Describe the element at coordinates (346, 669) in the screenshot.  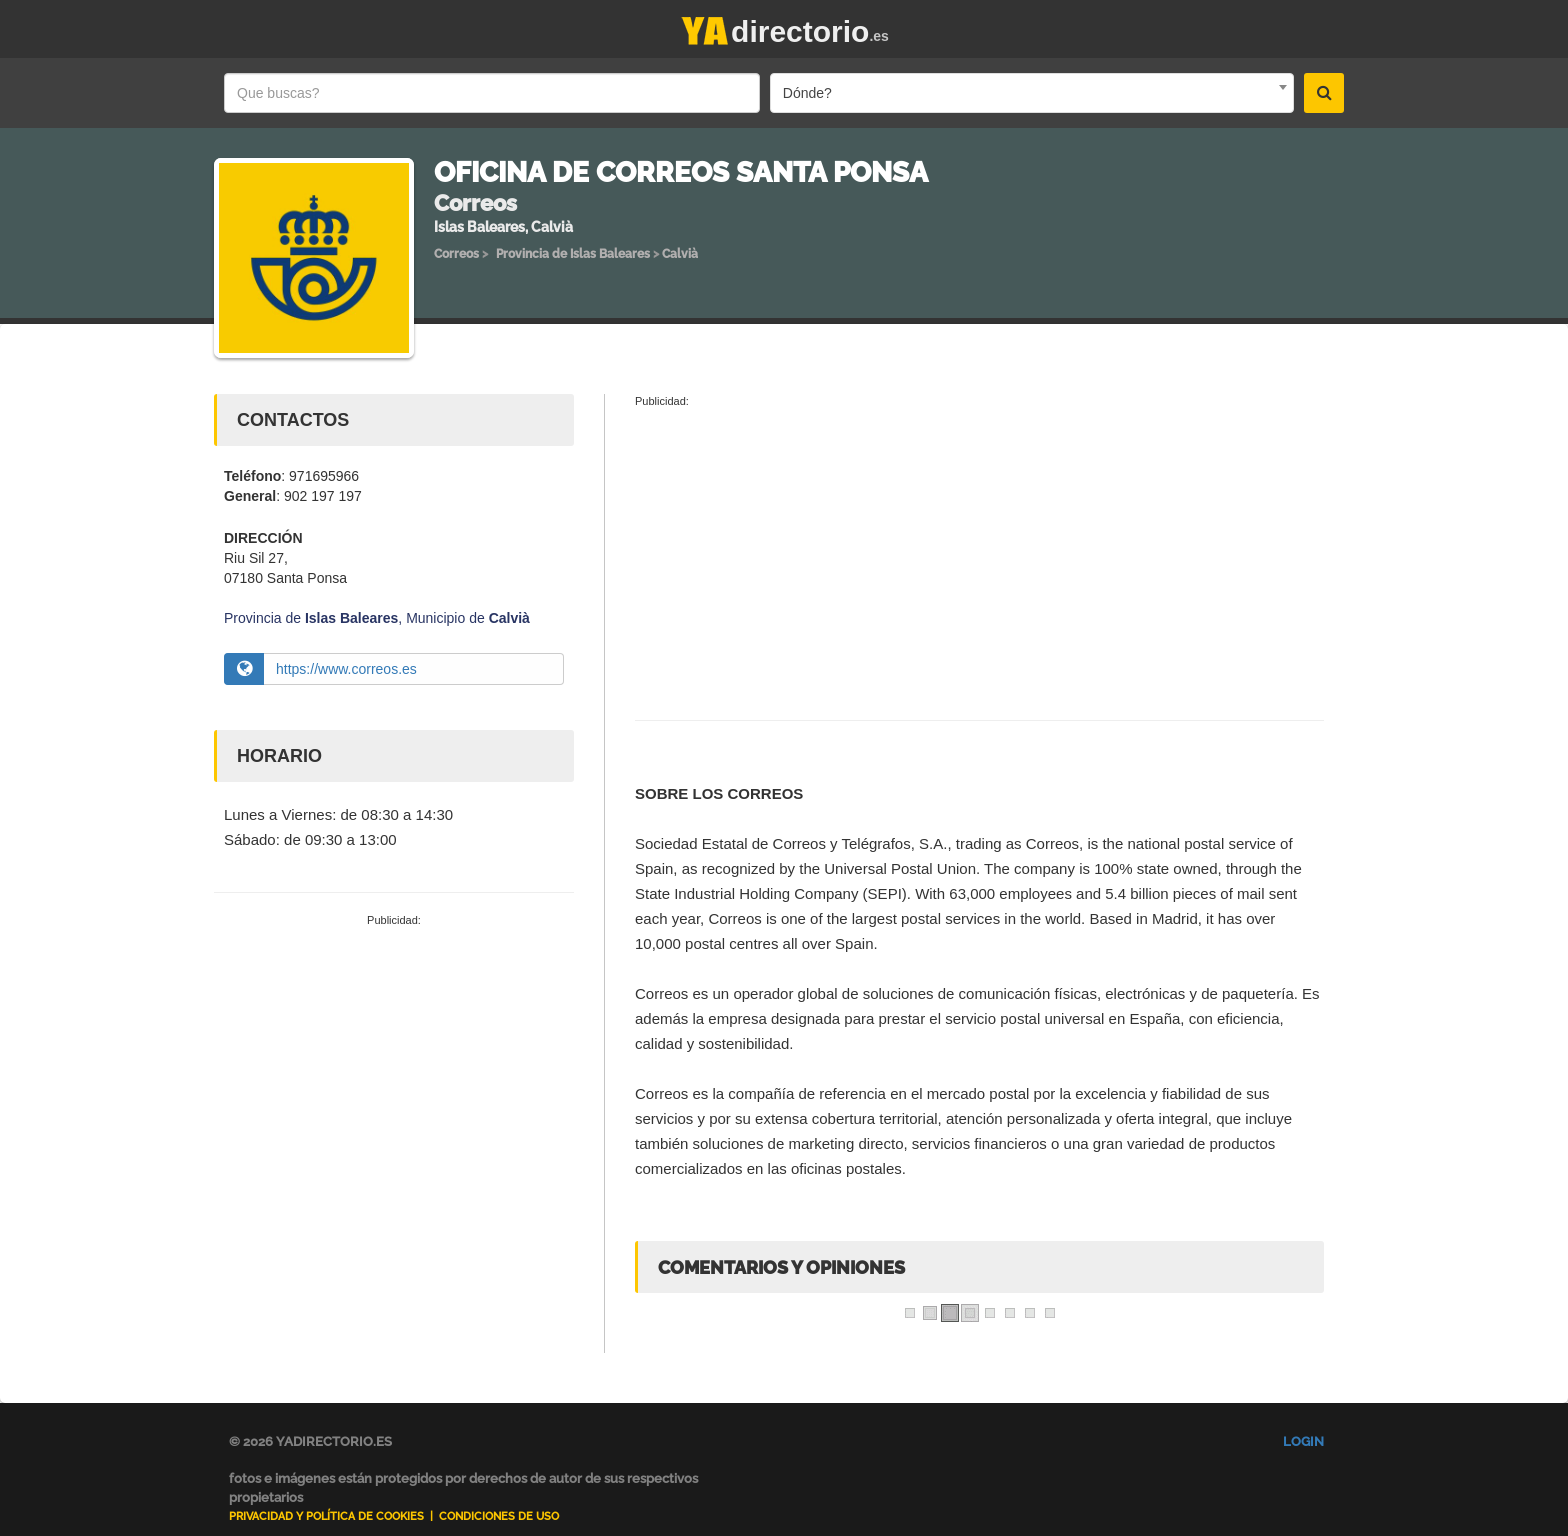
I see `https://www.correos.es` at that location.